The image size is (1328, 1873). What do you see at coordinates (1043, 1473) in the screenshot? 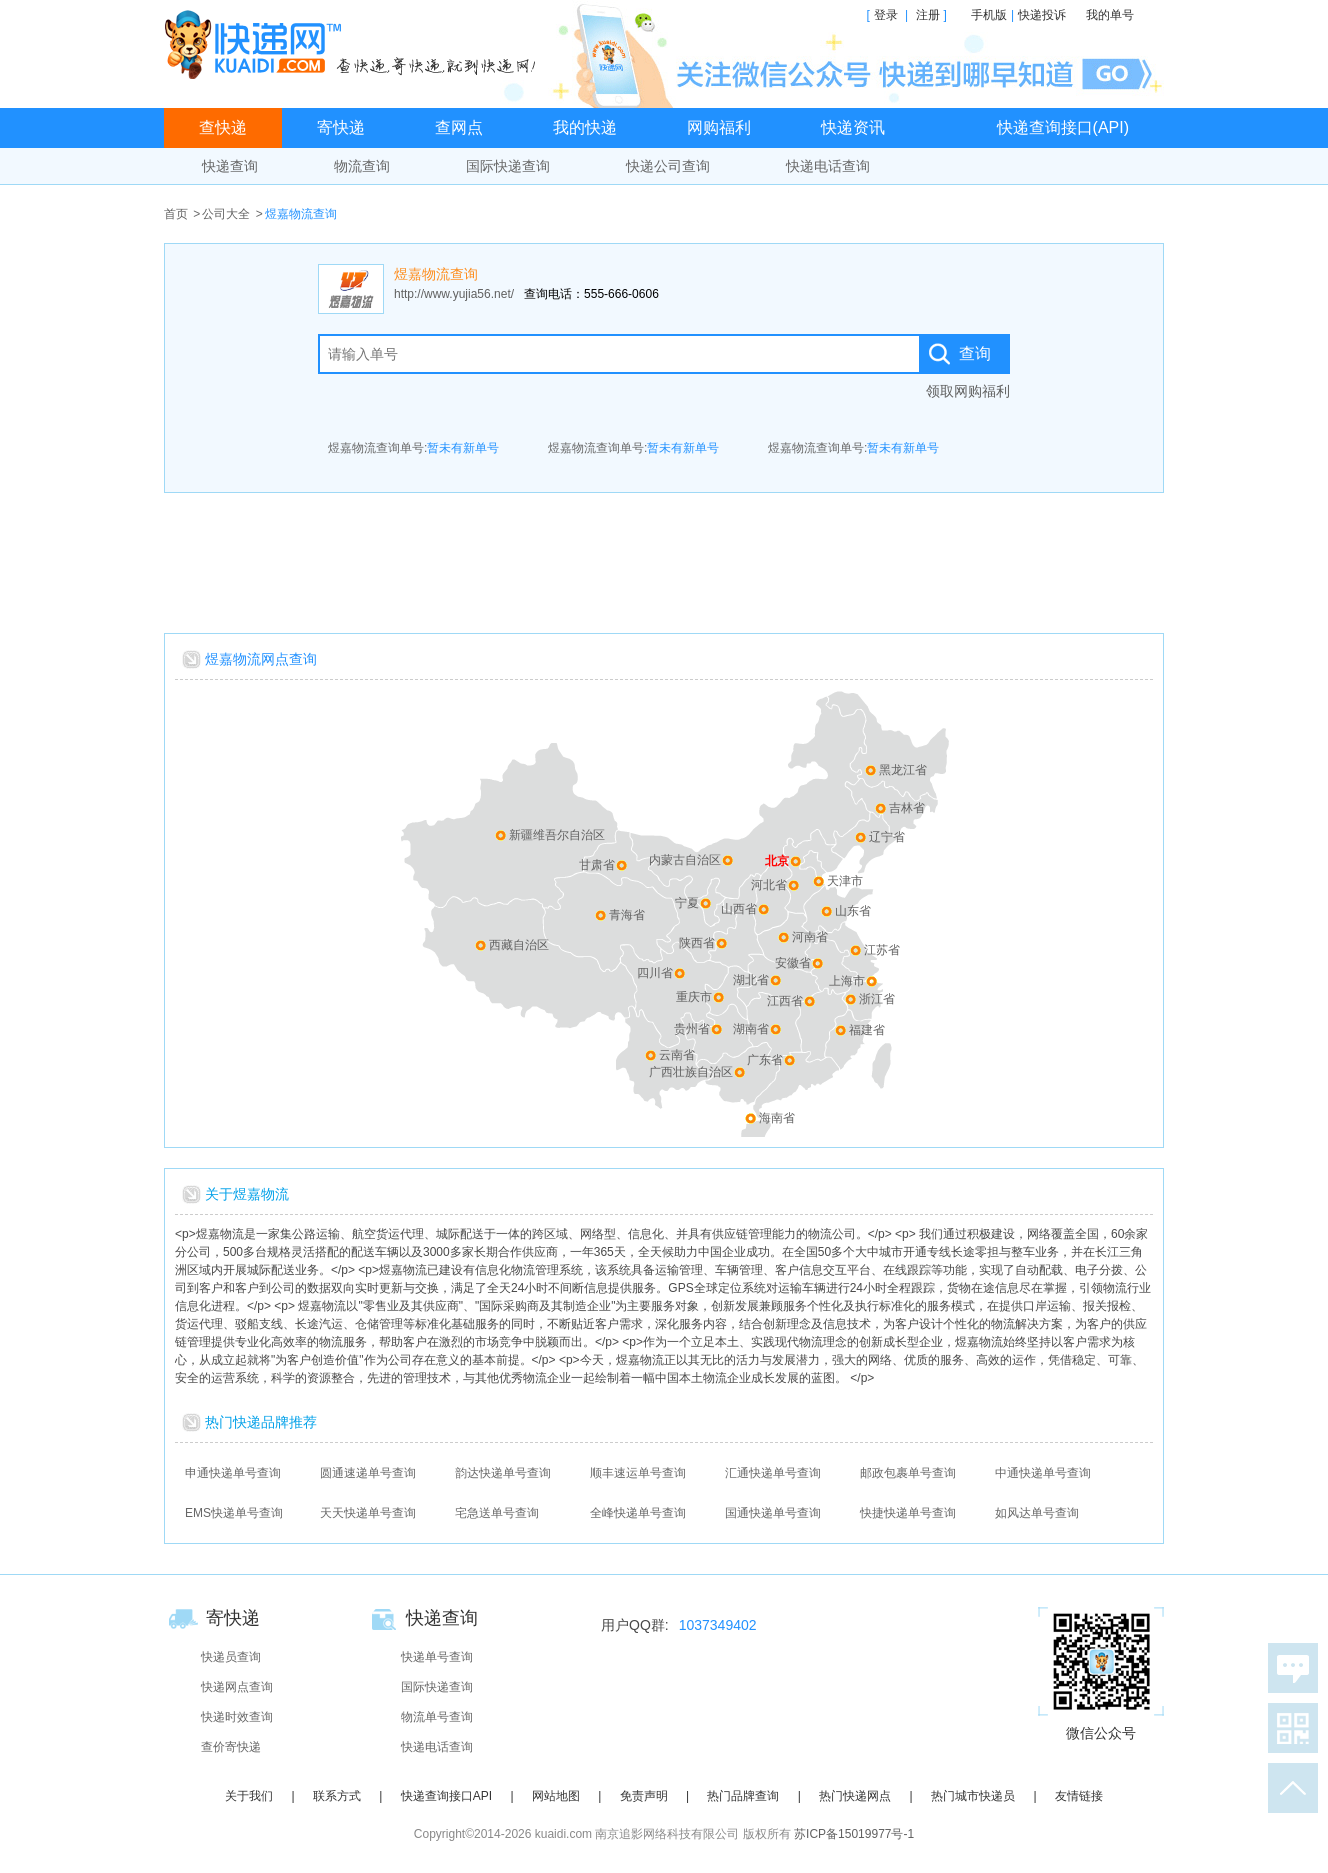
I see `中通快递单号查询` at bounding box center [1043, 1473].